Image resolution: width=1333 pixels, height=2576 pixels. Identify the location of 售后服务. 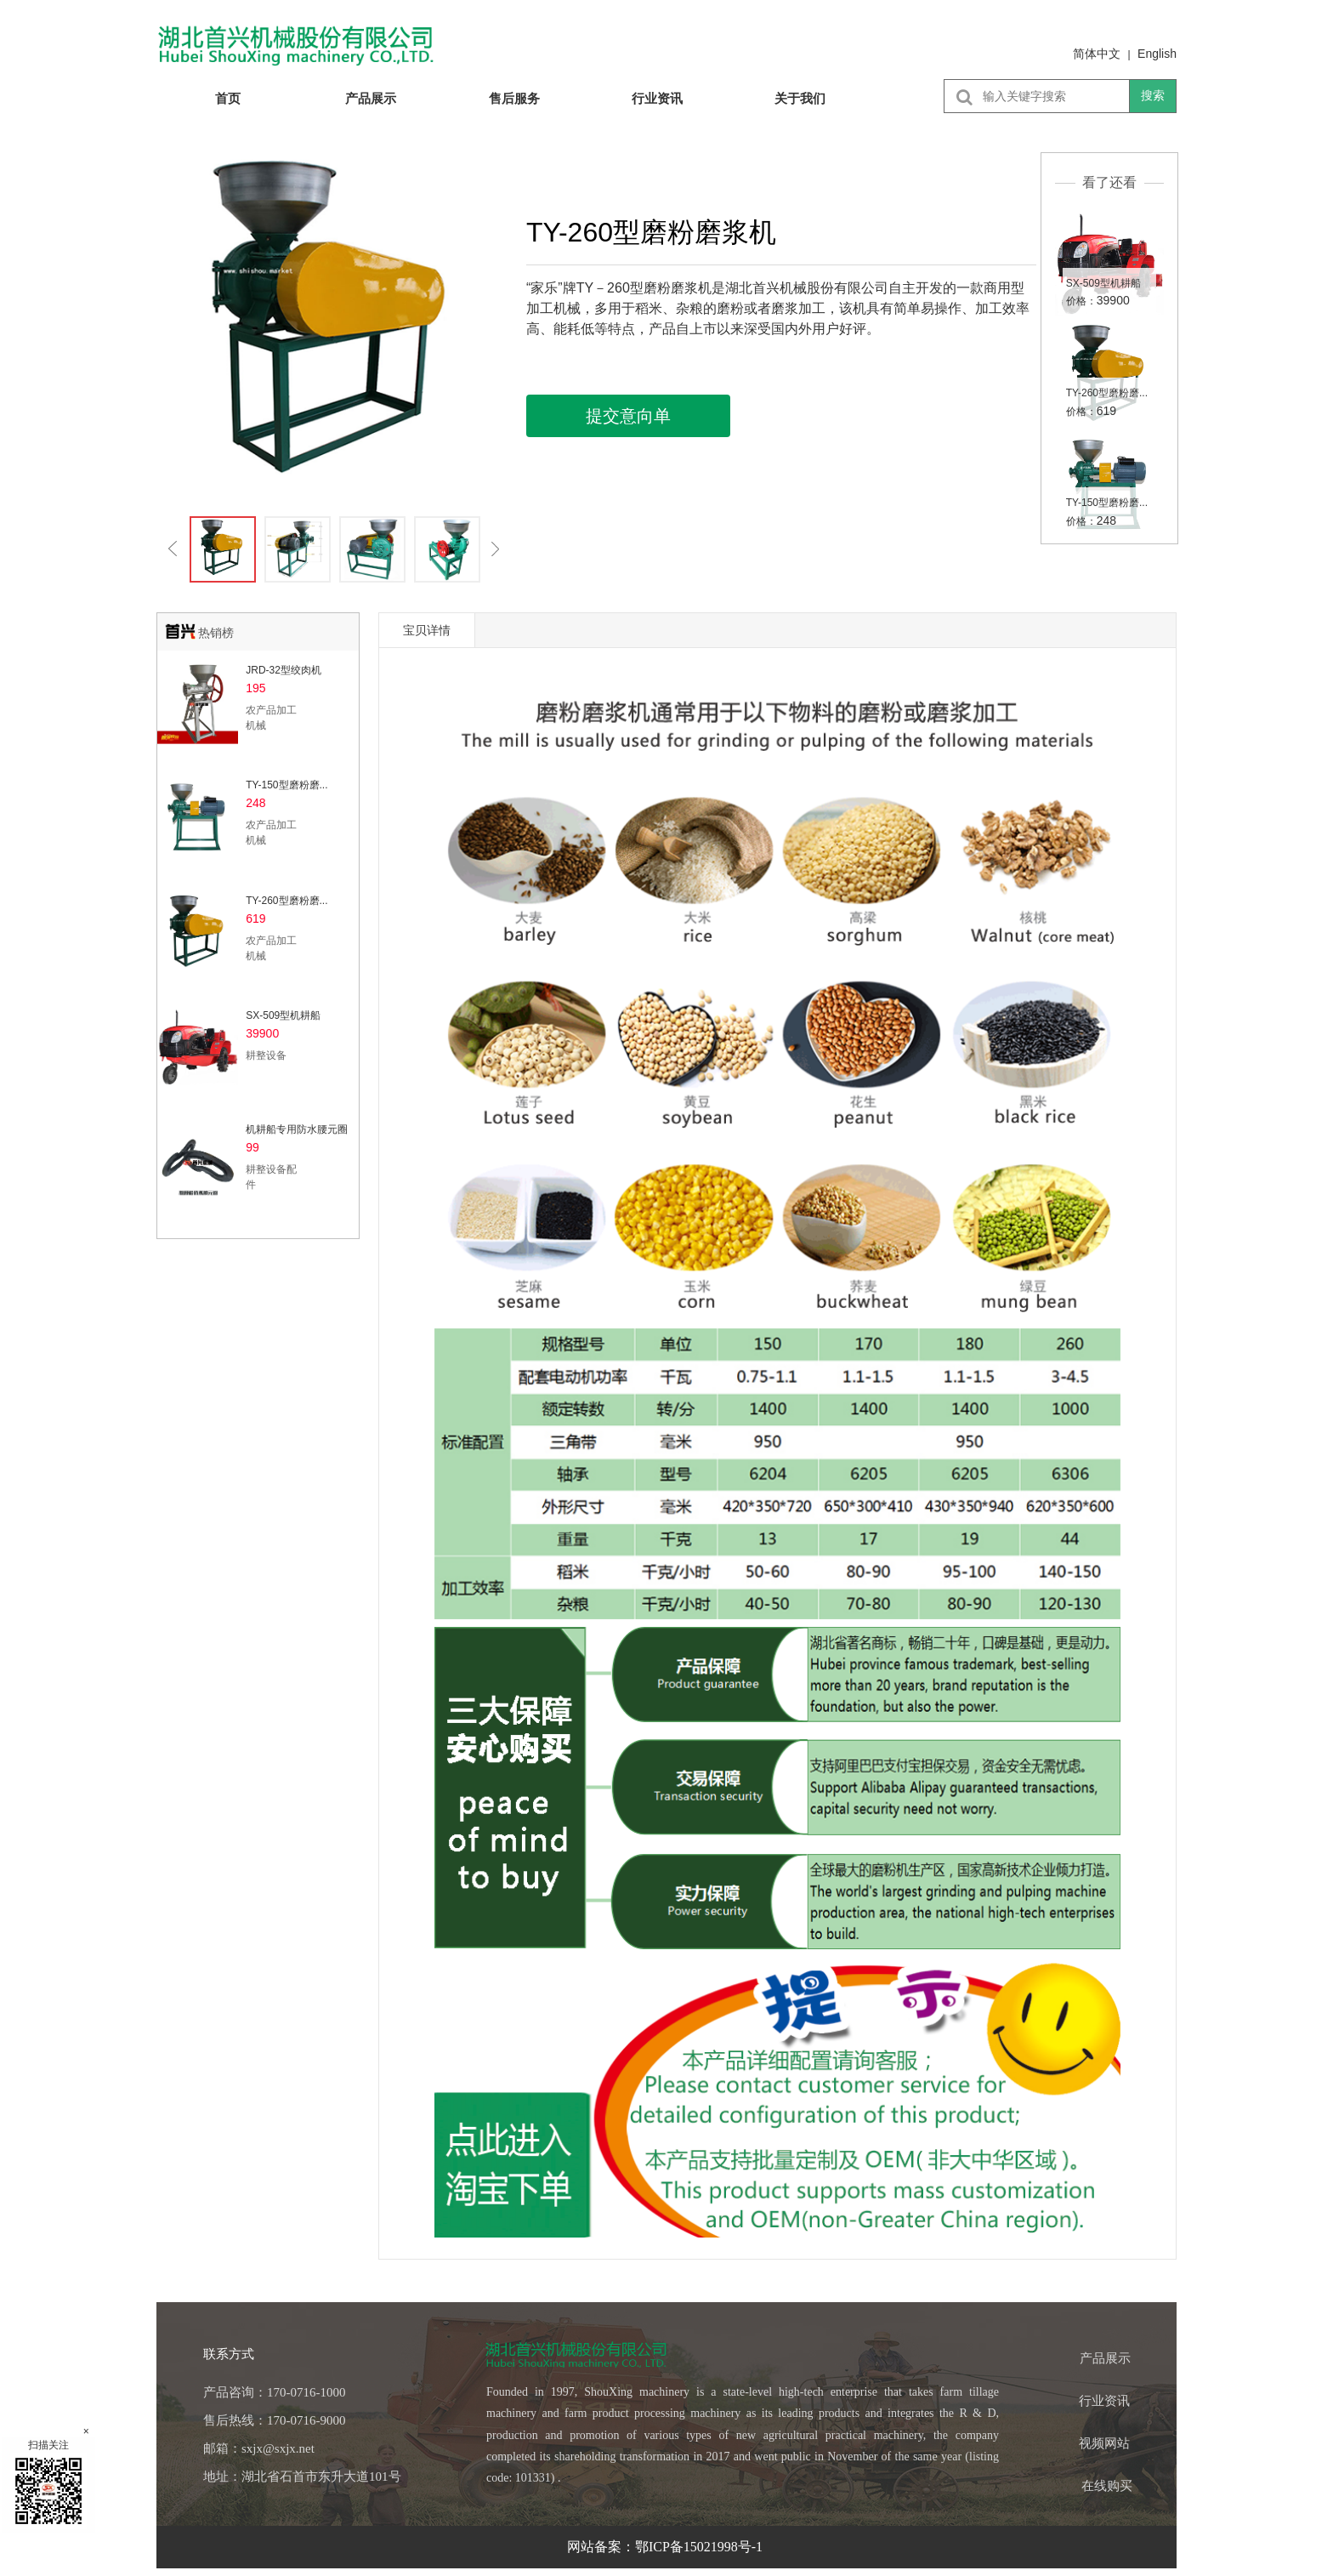
(514, 98).